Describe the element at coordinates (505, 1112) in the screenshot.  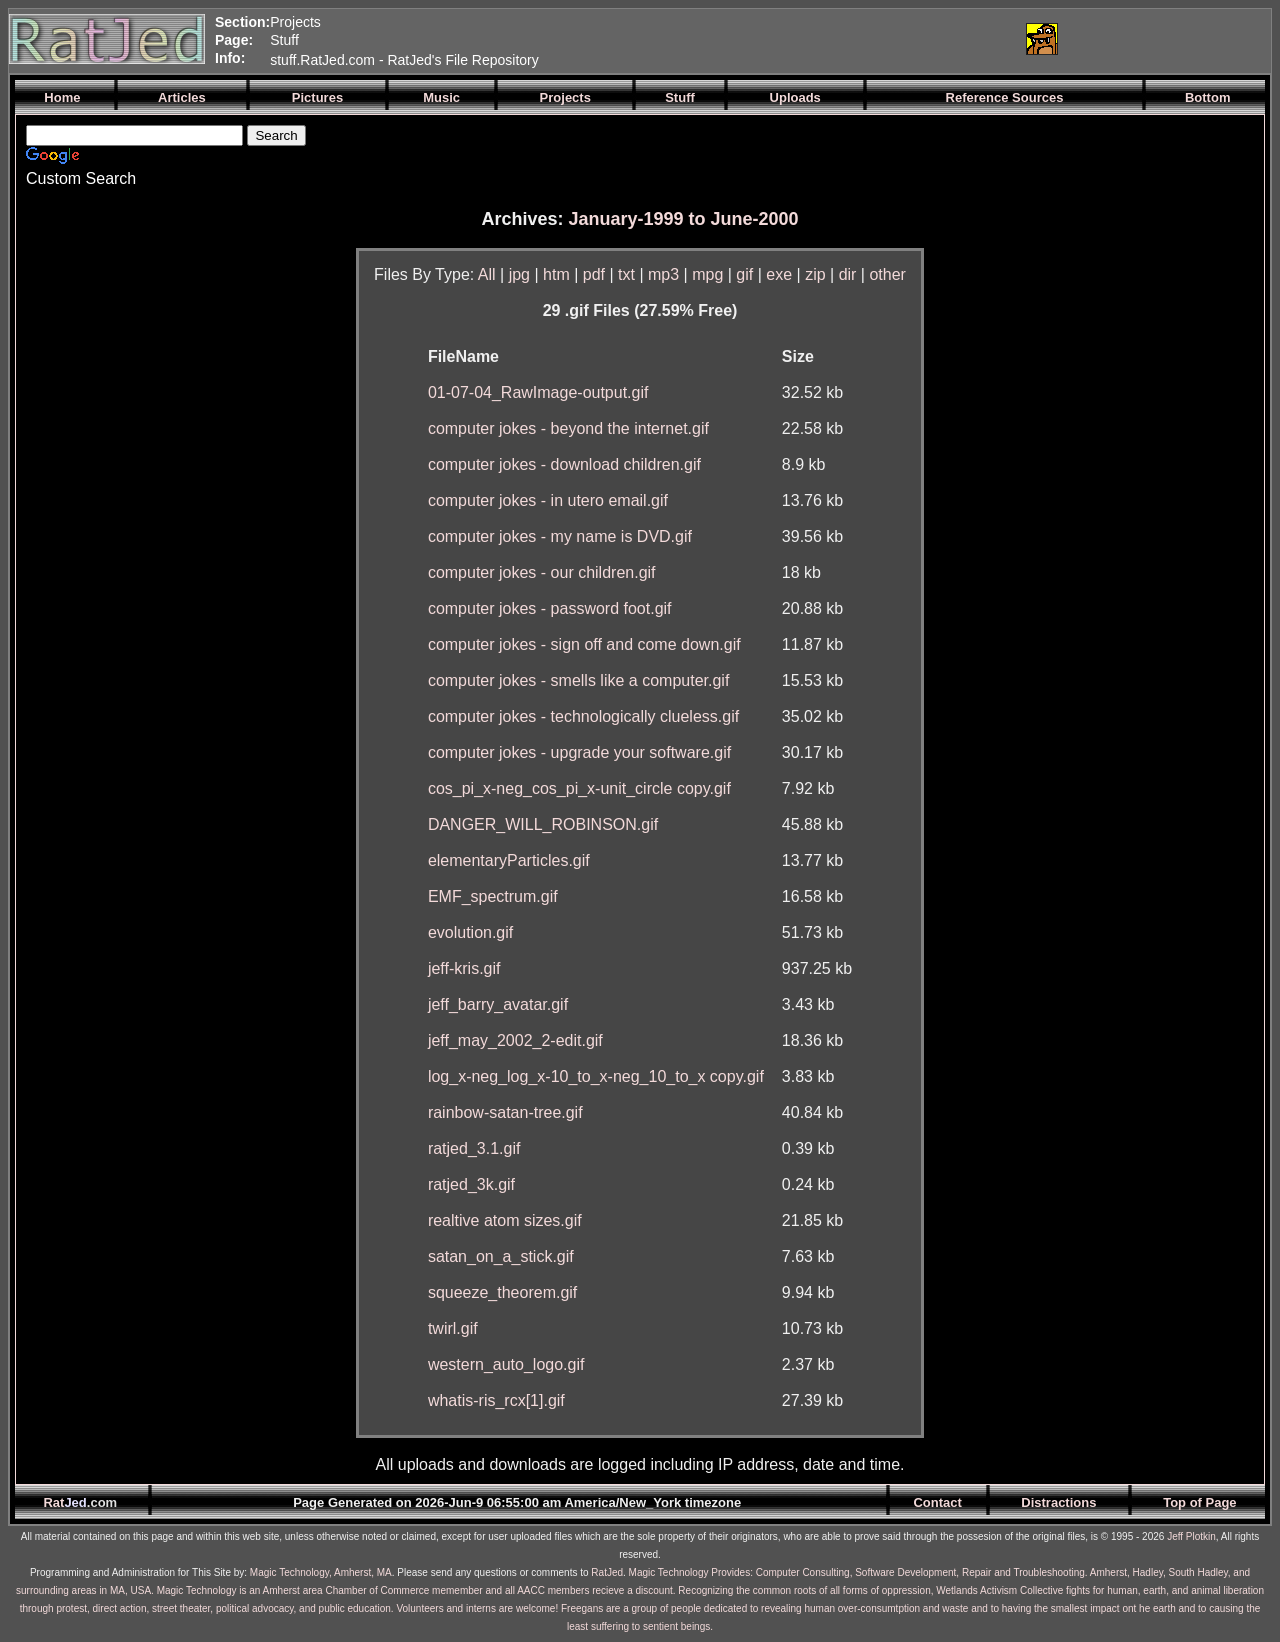
I see `rainbow-satan-tree.gif` at that location.